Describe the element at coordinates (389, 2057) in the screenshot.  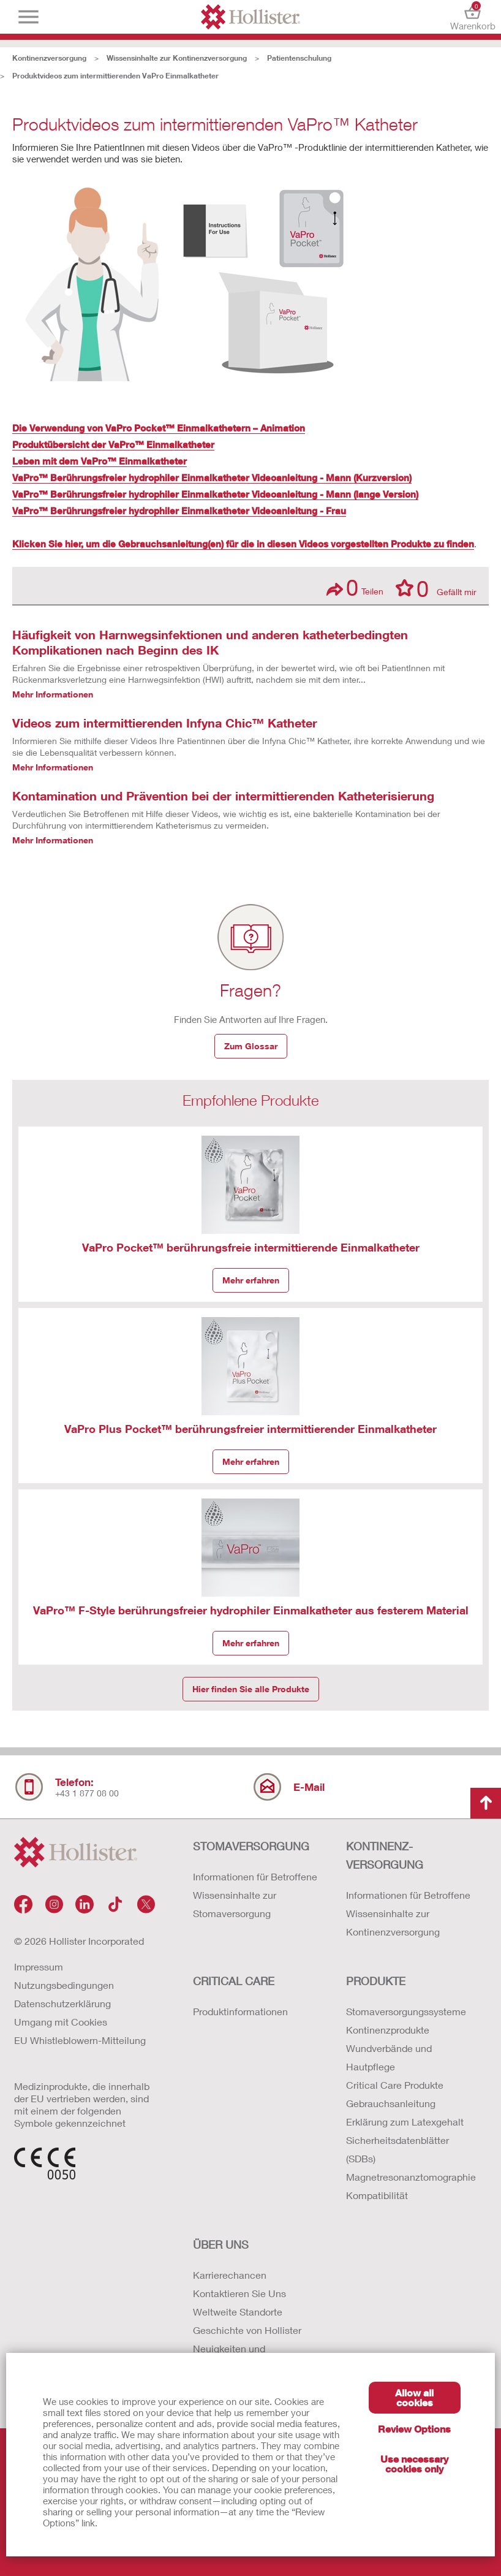
I see `Wundverbände und Hautpflege` at that location.